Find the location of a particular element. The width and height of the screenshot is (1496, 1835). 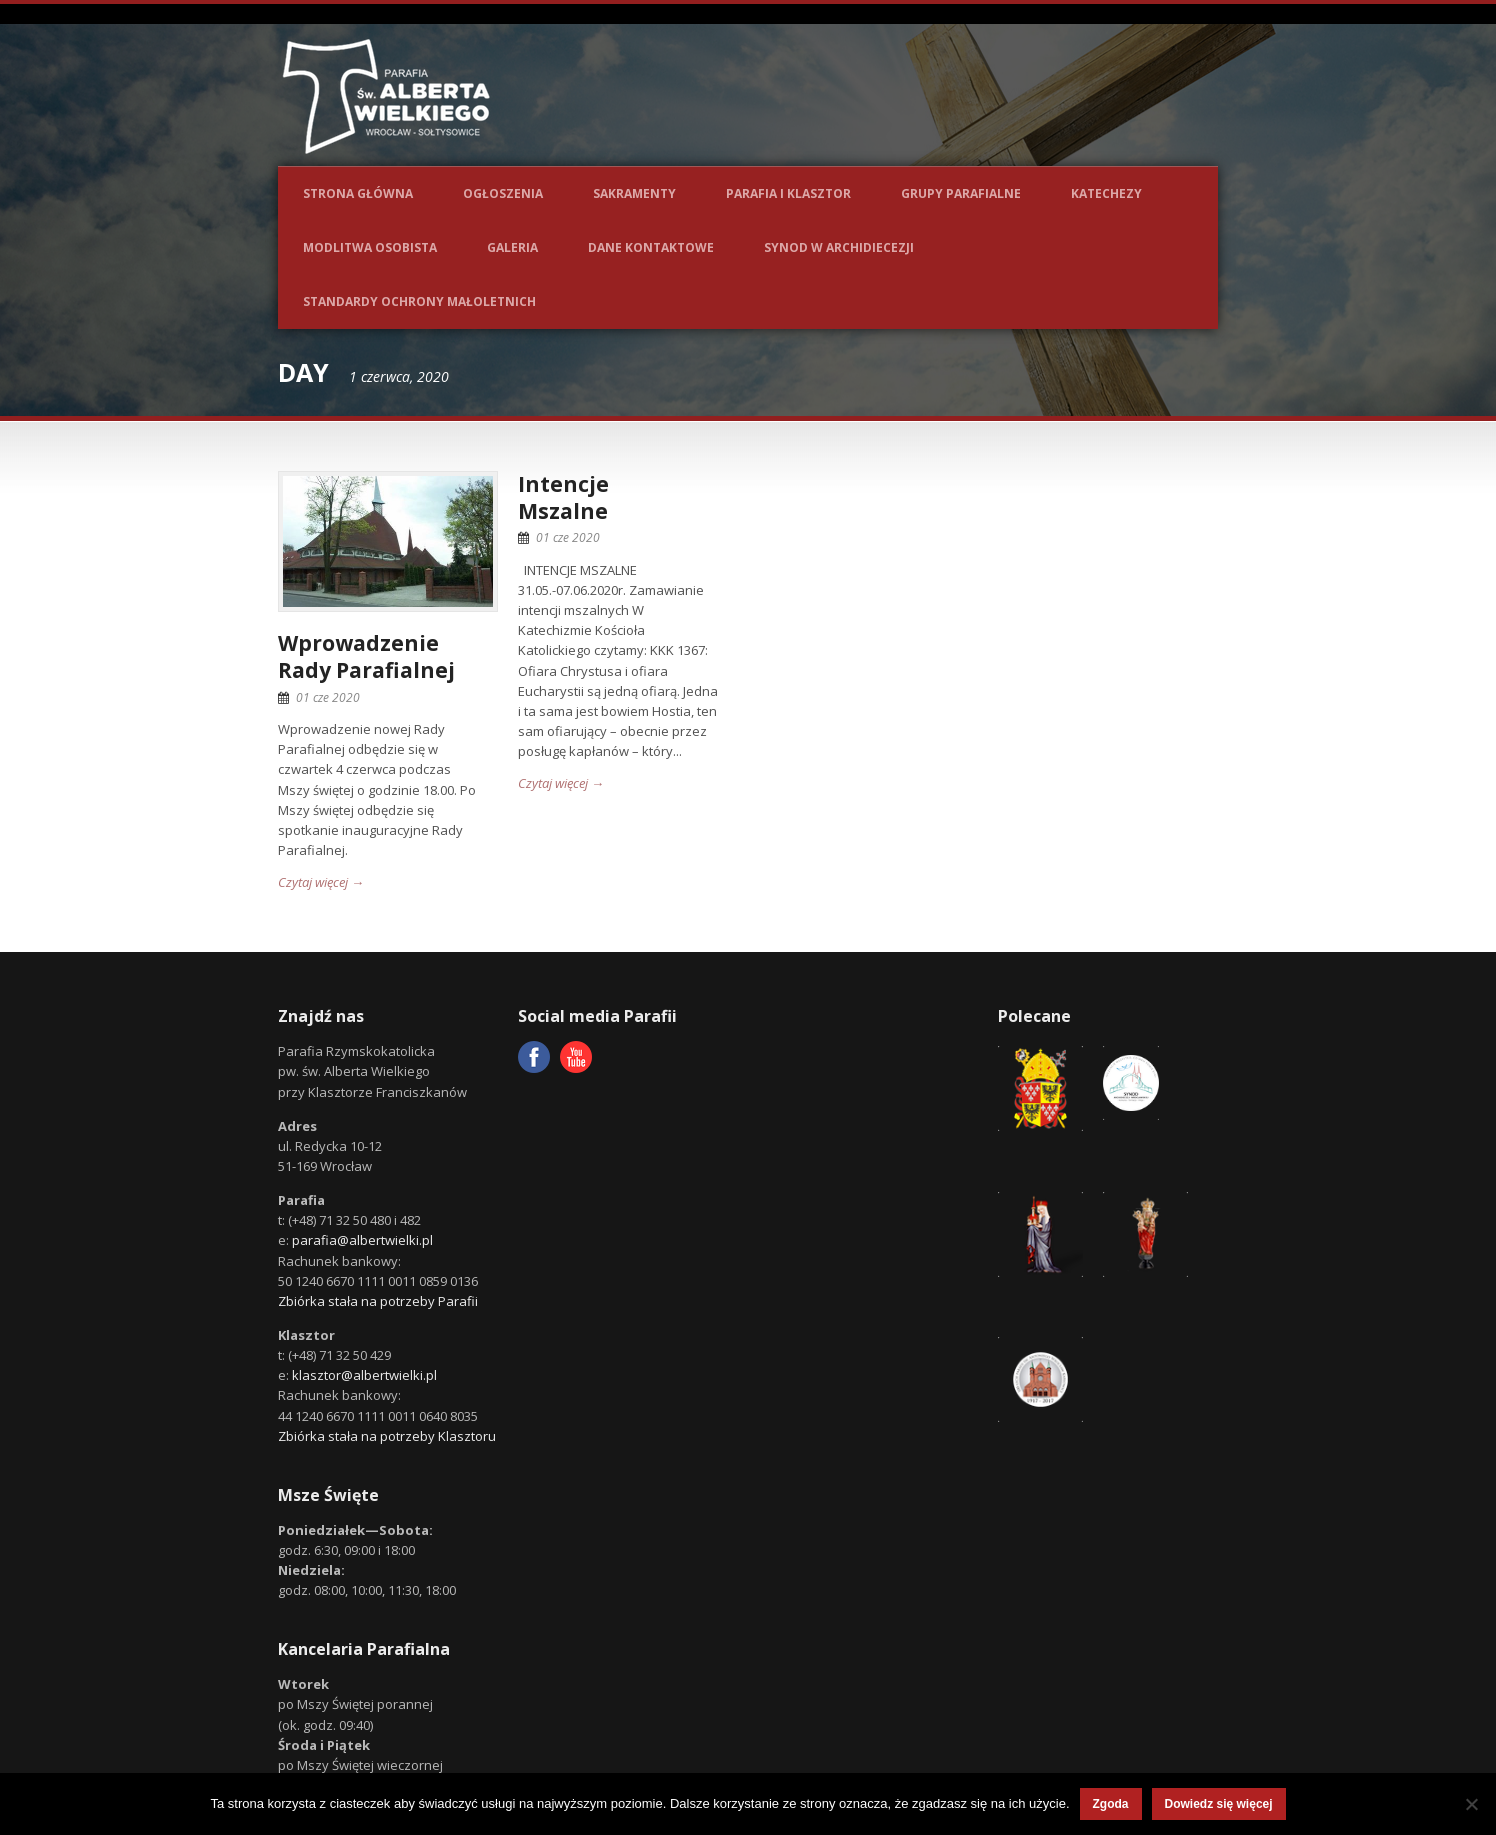

Standardy ochrony małoletnich is located at coordinates (419, 301).